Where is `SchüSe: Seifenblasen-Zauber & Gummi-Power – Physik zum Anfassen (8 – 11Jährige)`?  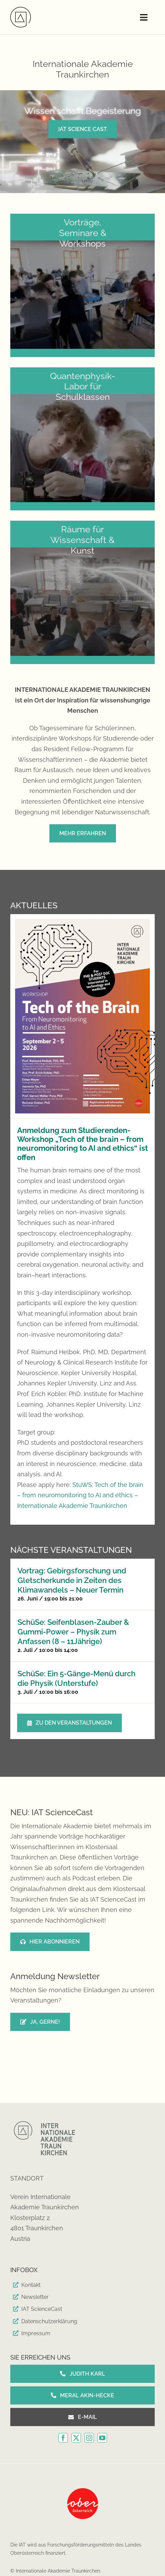 SchüSe: Seifenblasen-Zauber & Gummi-Power – Physik zum Anfassen (8 – 11Jährige) is located at coordinates (73, 1632).